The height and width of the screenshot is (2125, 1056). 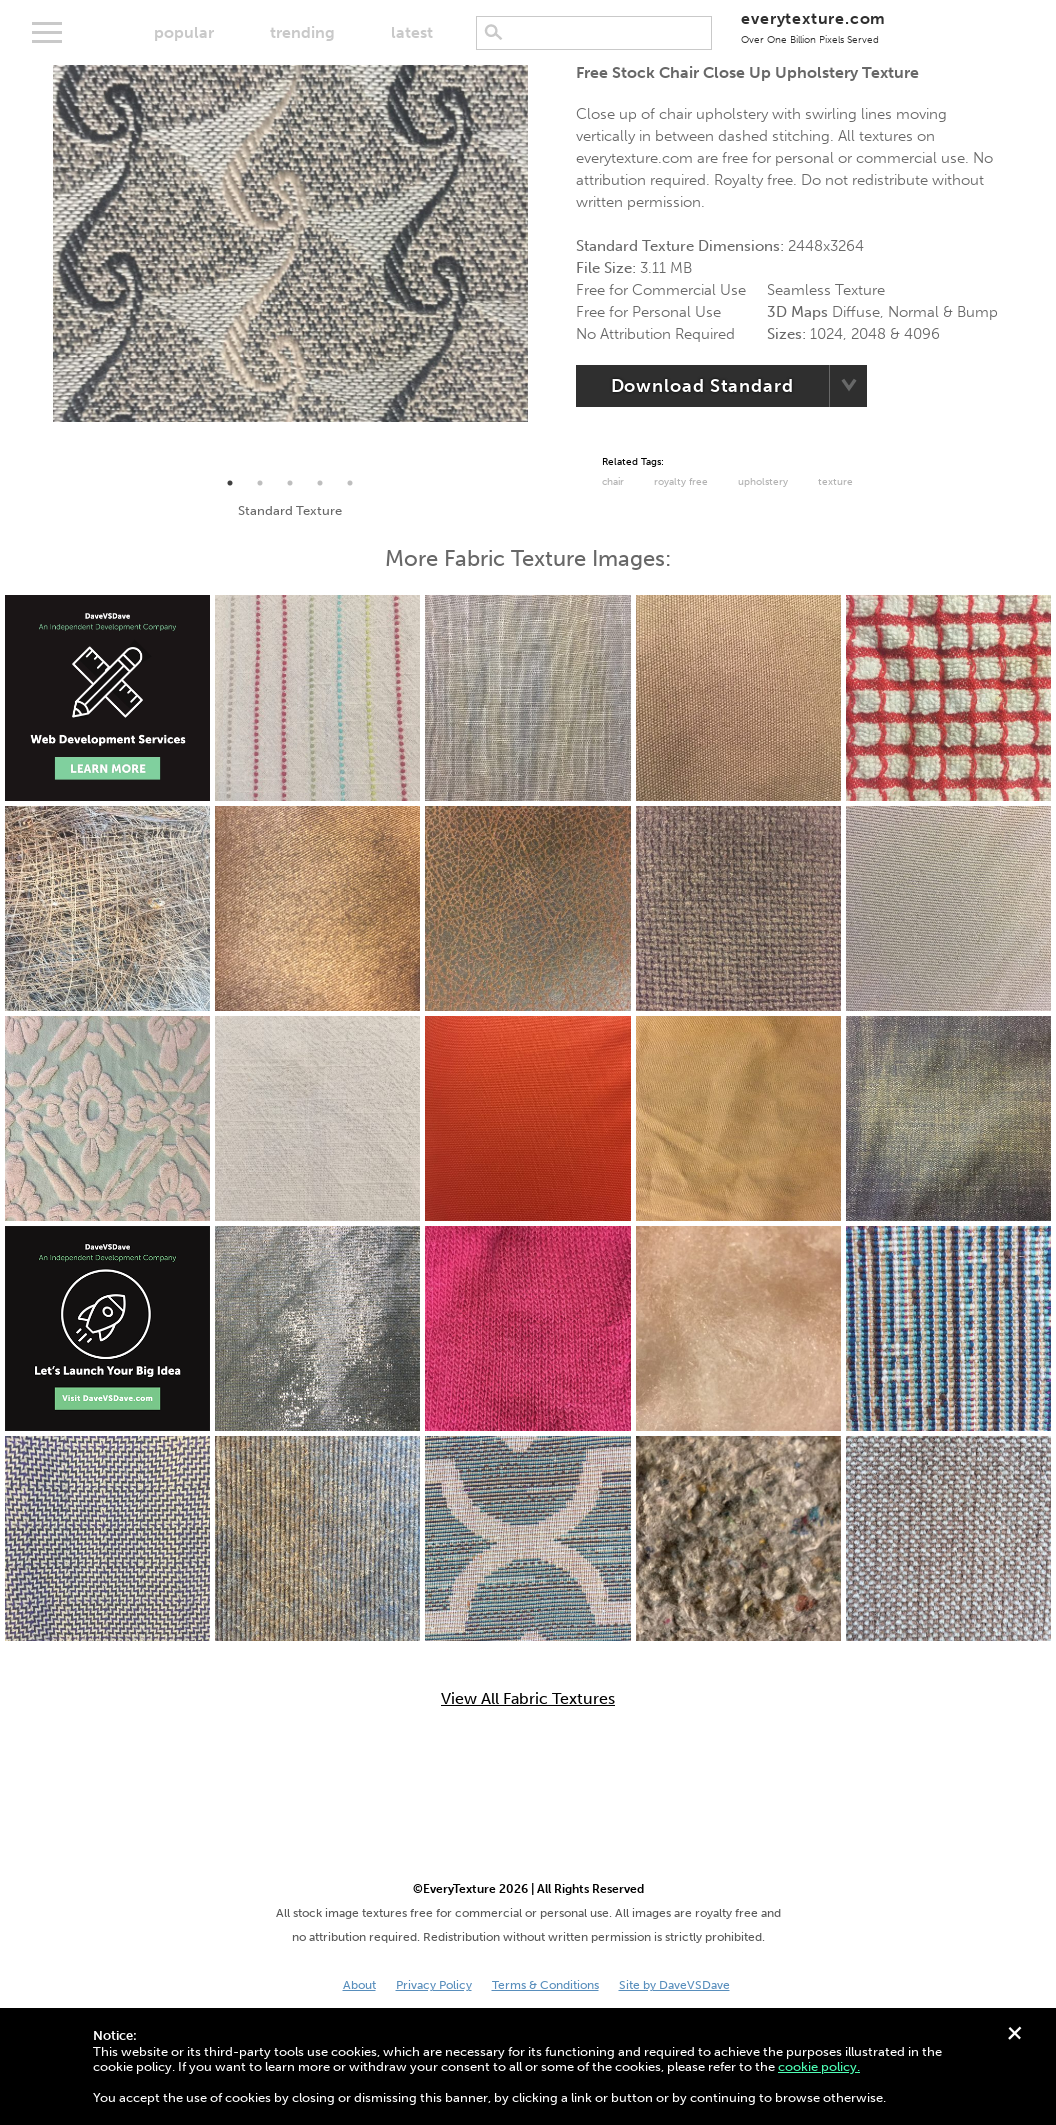 I want to click on [tabpanel], so click(x=291, y=243).